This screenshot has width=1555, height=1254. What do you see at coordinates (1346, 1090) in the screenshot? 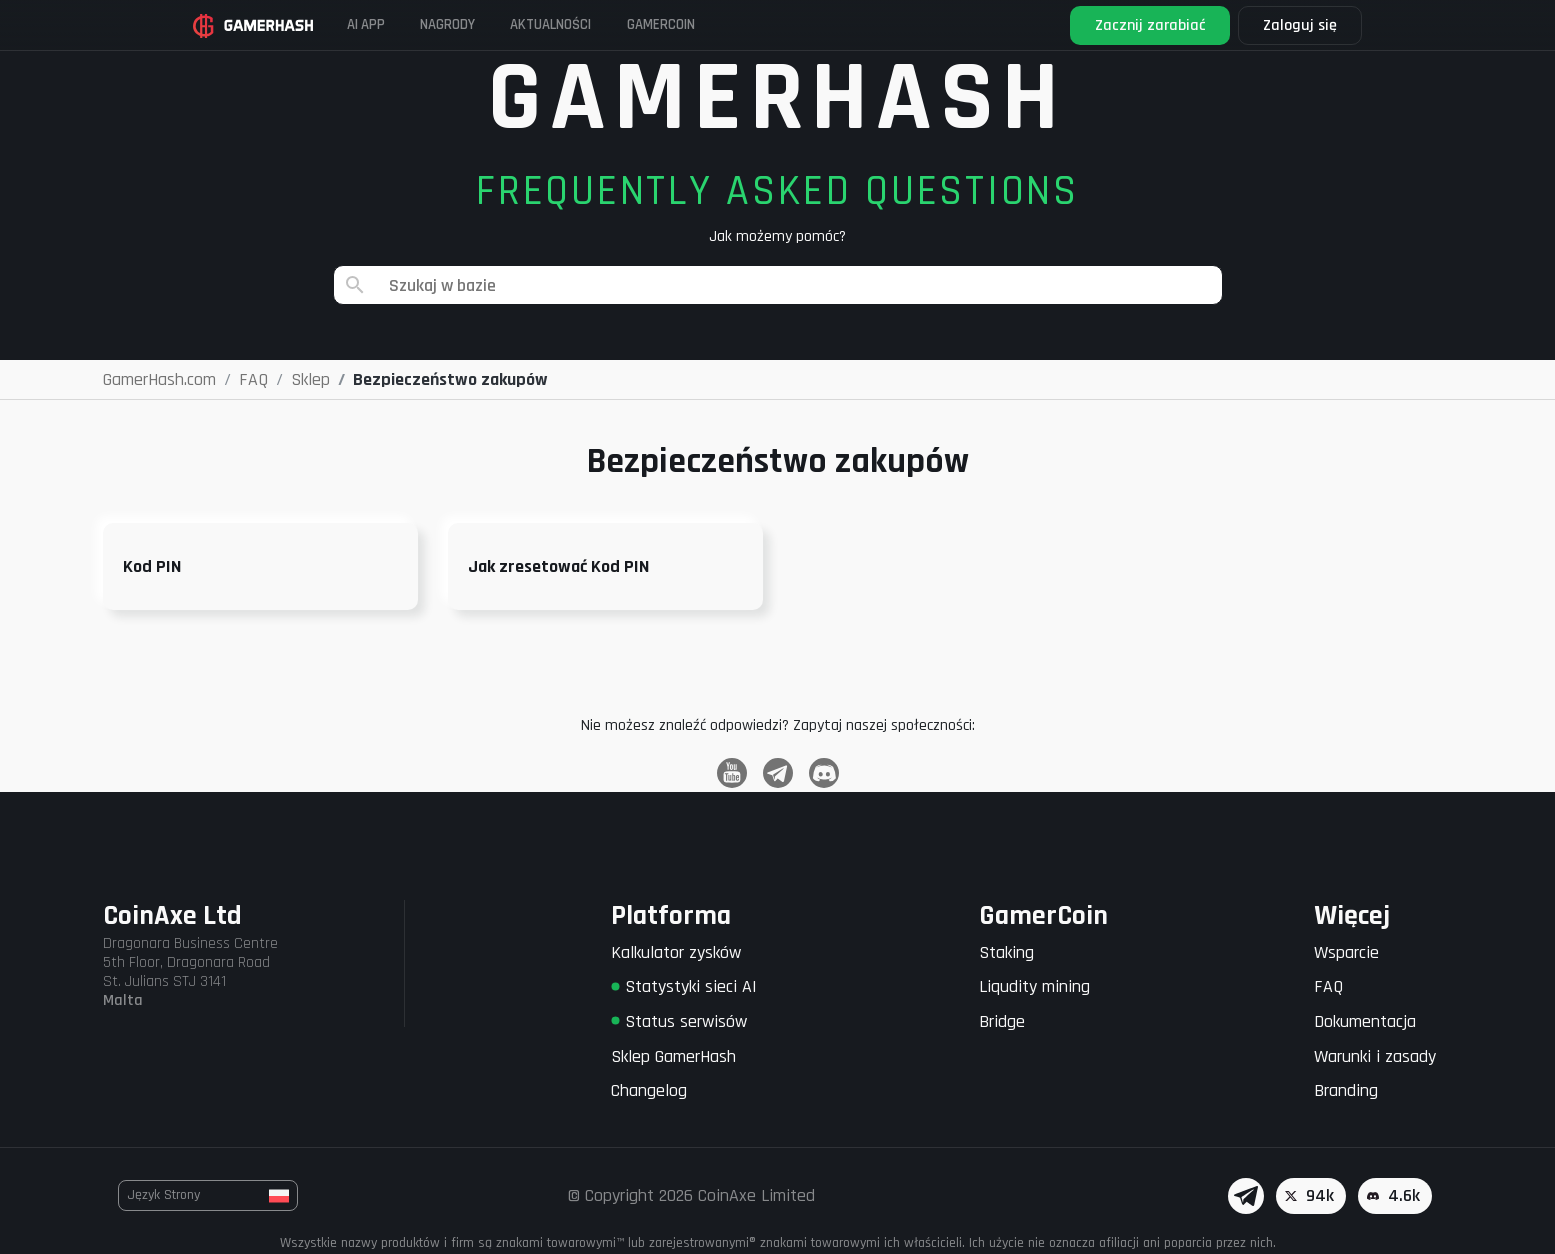
I see `Branding` at bounding box center [1346, 1090].